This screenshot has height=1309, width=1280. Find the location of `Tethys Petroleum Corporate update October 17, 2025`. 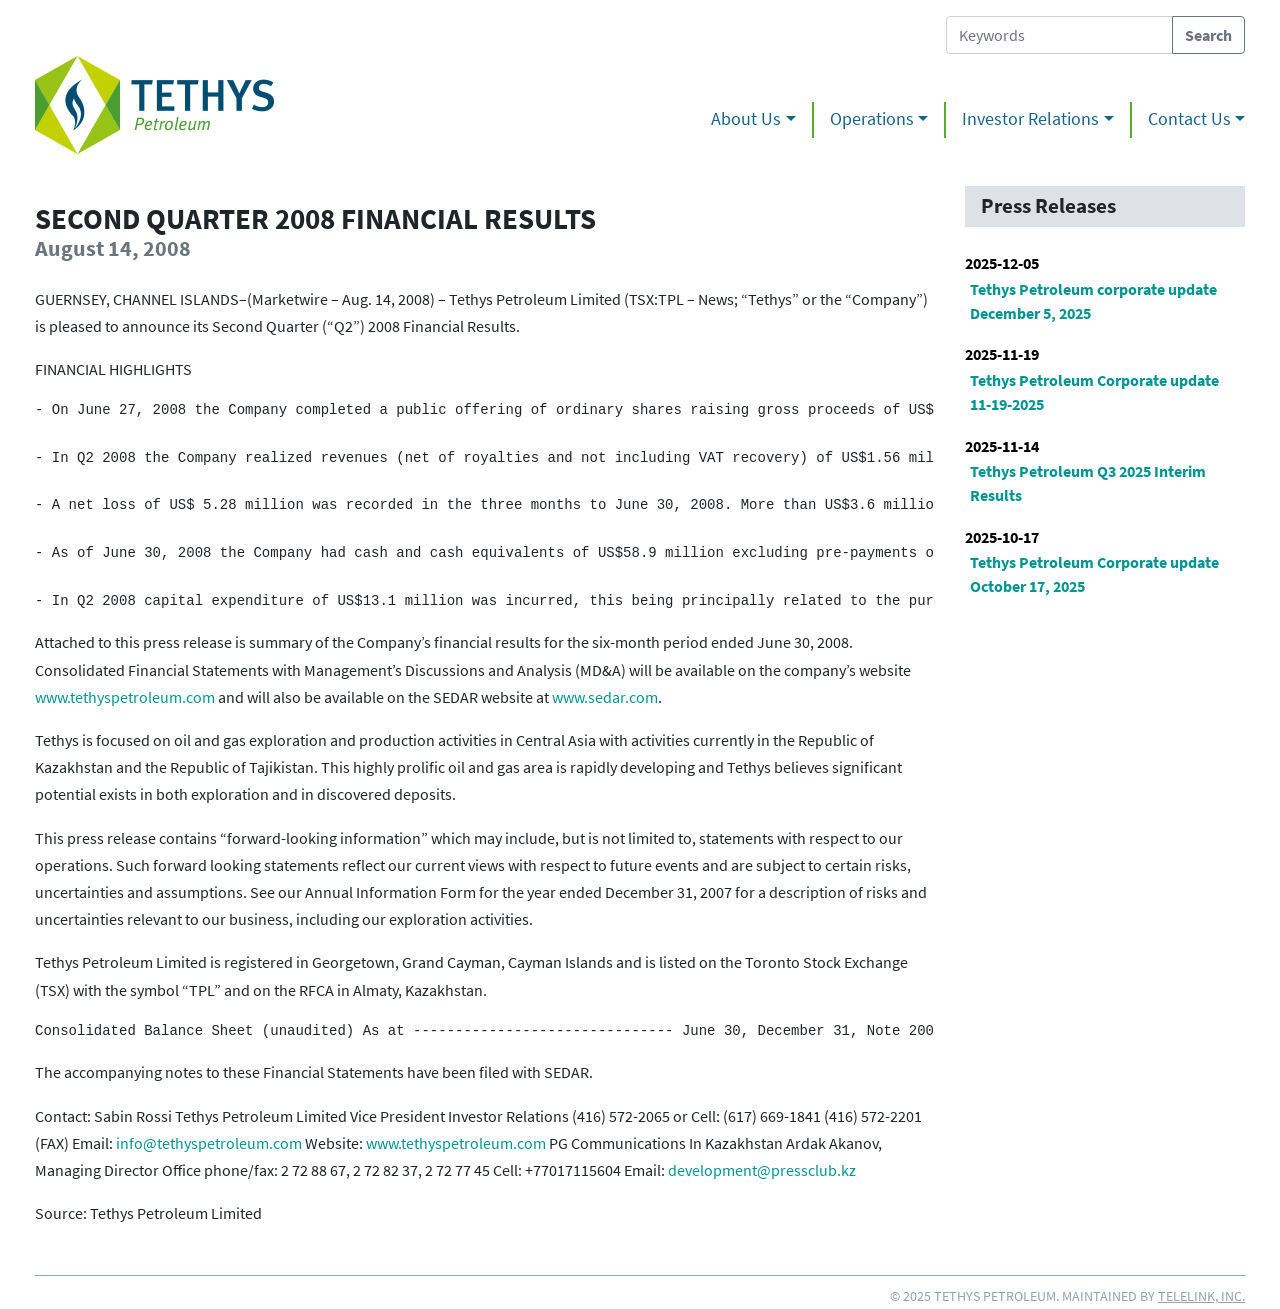

Tethys Petroleum Corporate update October 17, 2025 is located at coordinates (1094, 574).